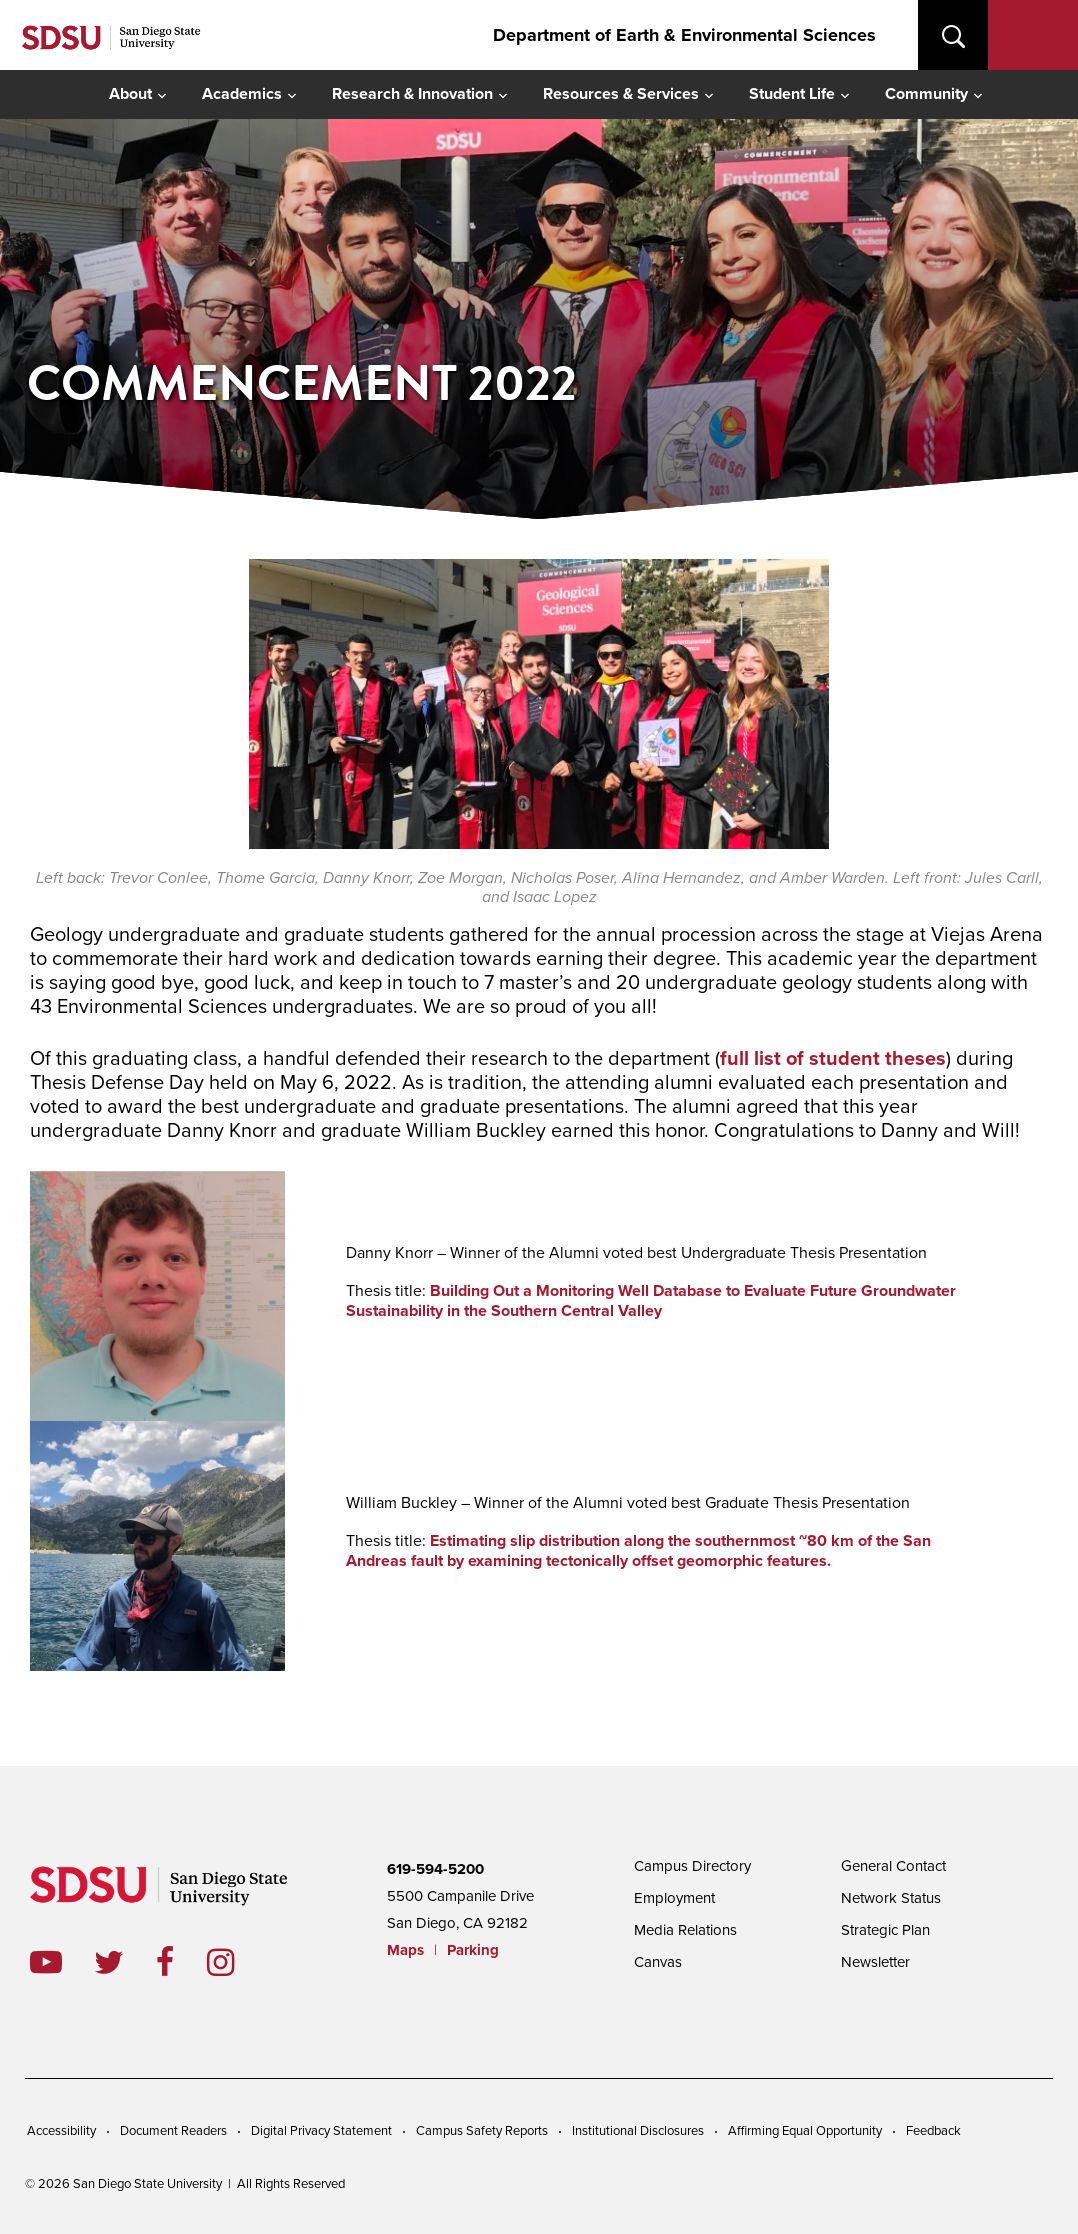 The width and height of the screenshot is (1078, 2234). What do you see at coordinates (482, 2131) in the screenshot?
I see `Campus Safety Reports` at bounding box center [482, 2131].